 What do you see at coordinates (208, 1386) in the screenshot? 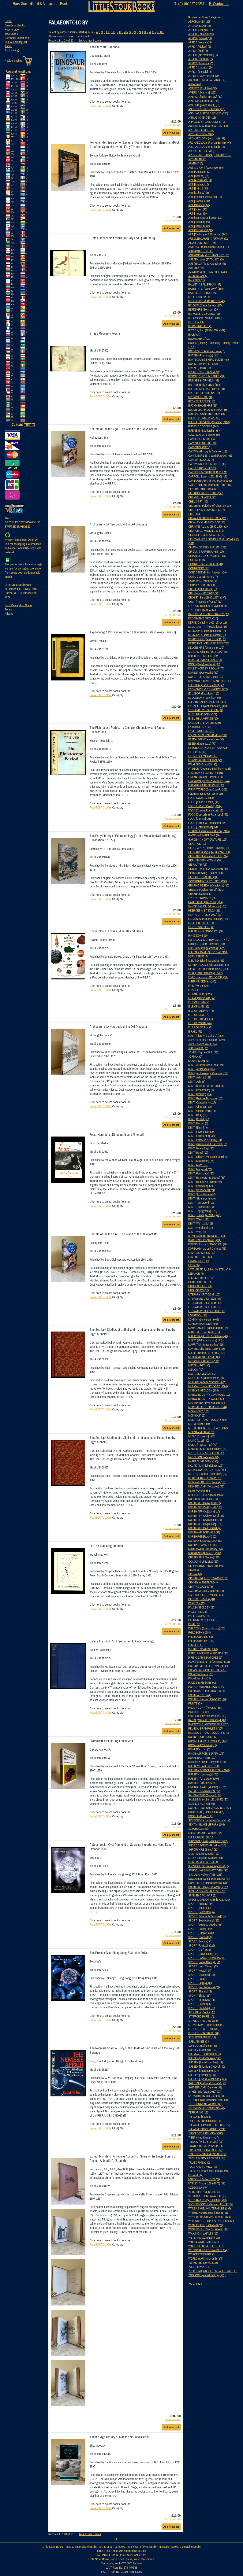
I see `MILLIGAN, Spike (1918-2002) (162)` at bounding box center [208, 1386].